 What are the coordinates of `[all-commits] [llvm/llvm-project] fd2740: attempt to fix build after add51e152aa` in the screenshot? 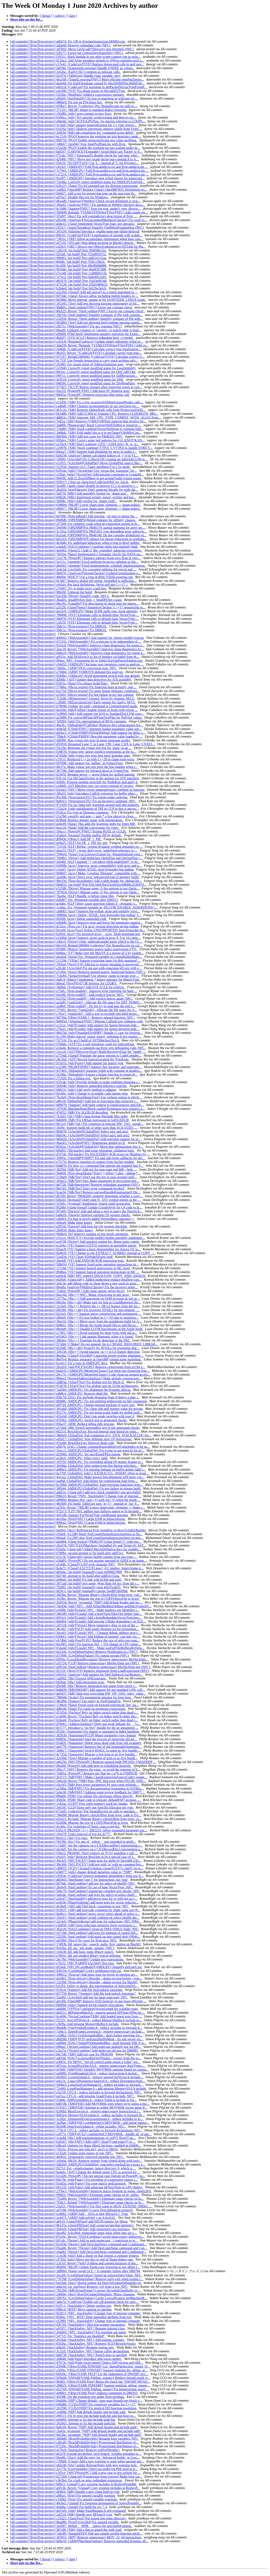 It's located at (65, 1576).